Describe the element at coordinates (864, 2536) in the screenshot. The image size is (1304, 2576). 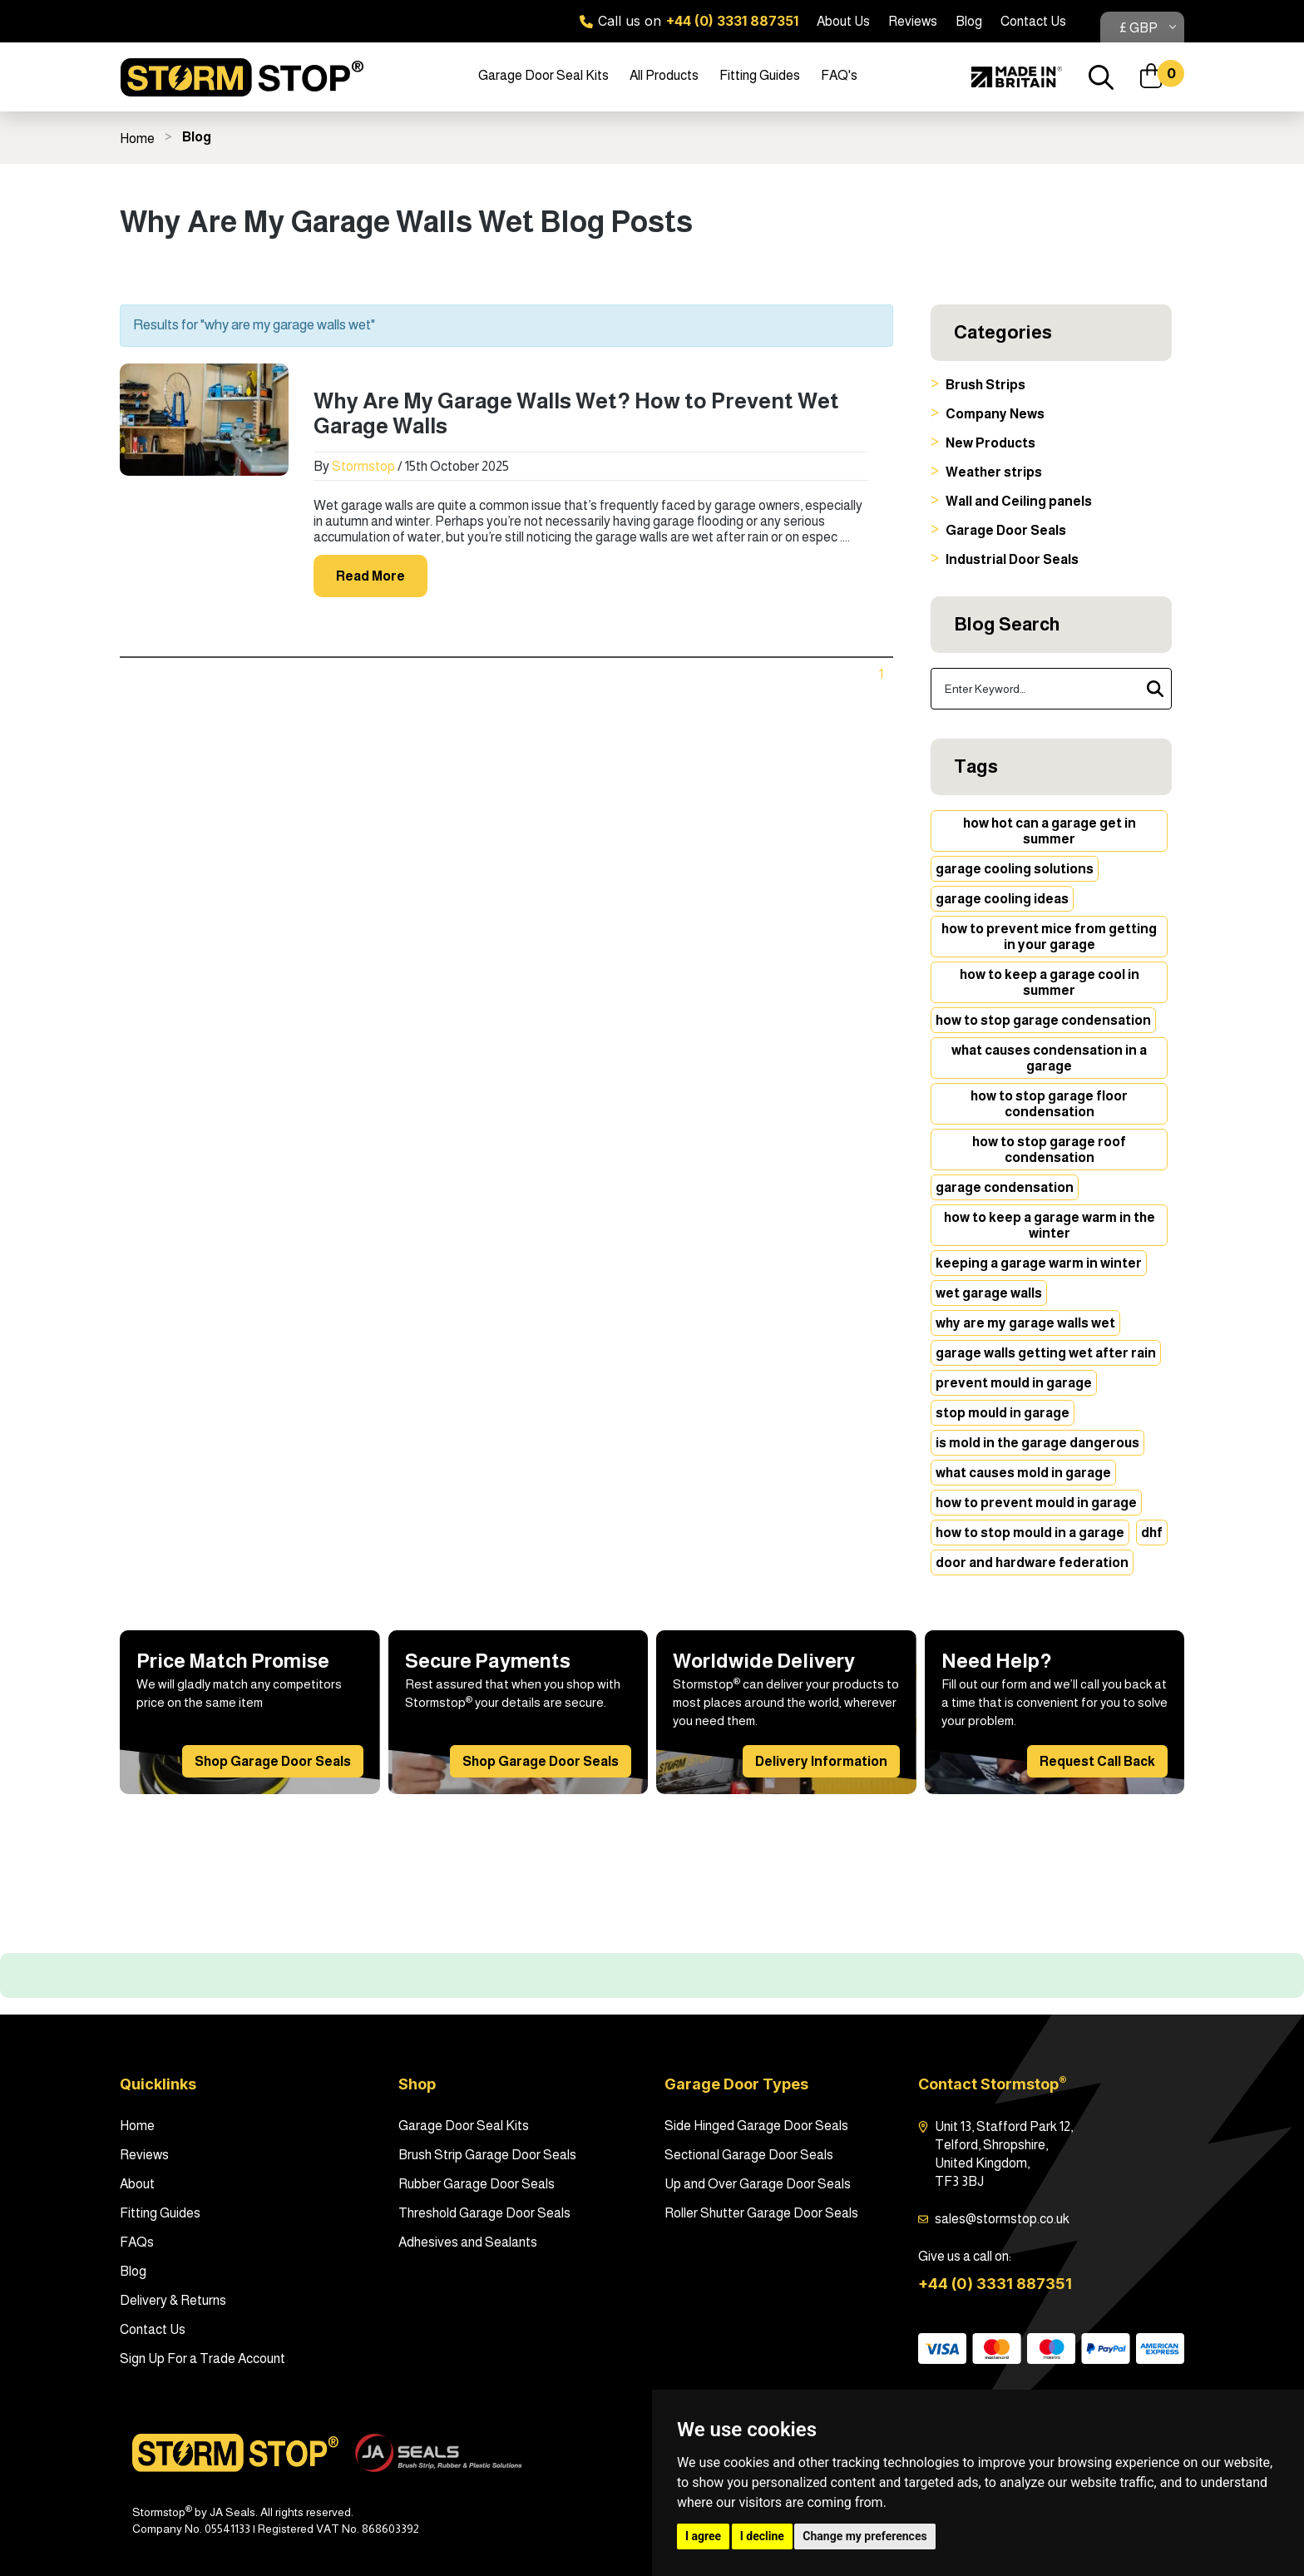
I see `Change my preferences [button]` at that location.